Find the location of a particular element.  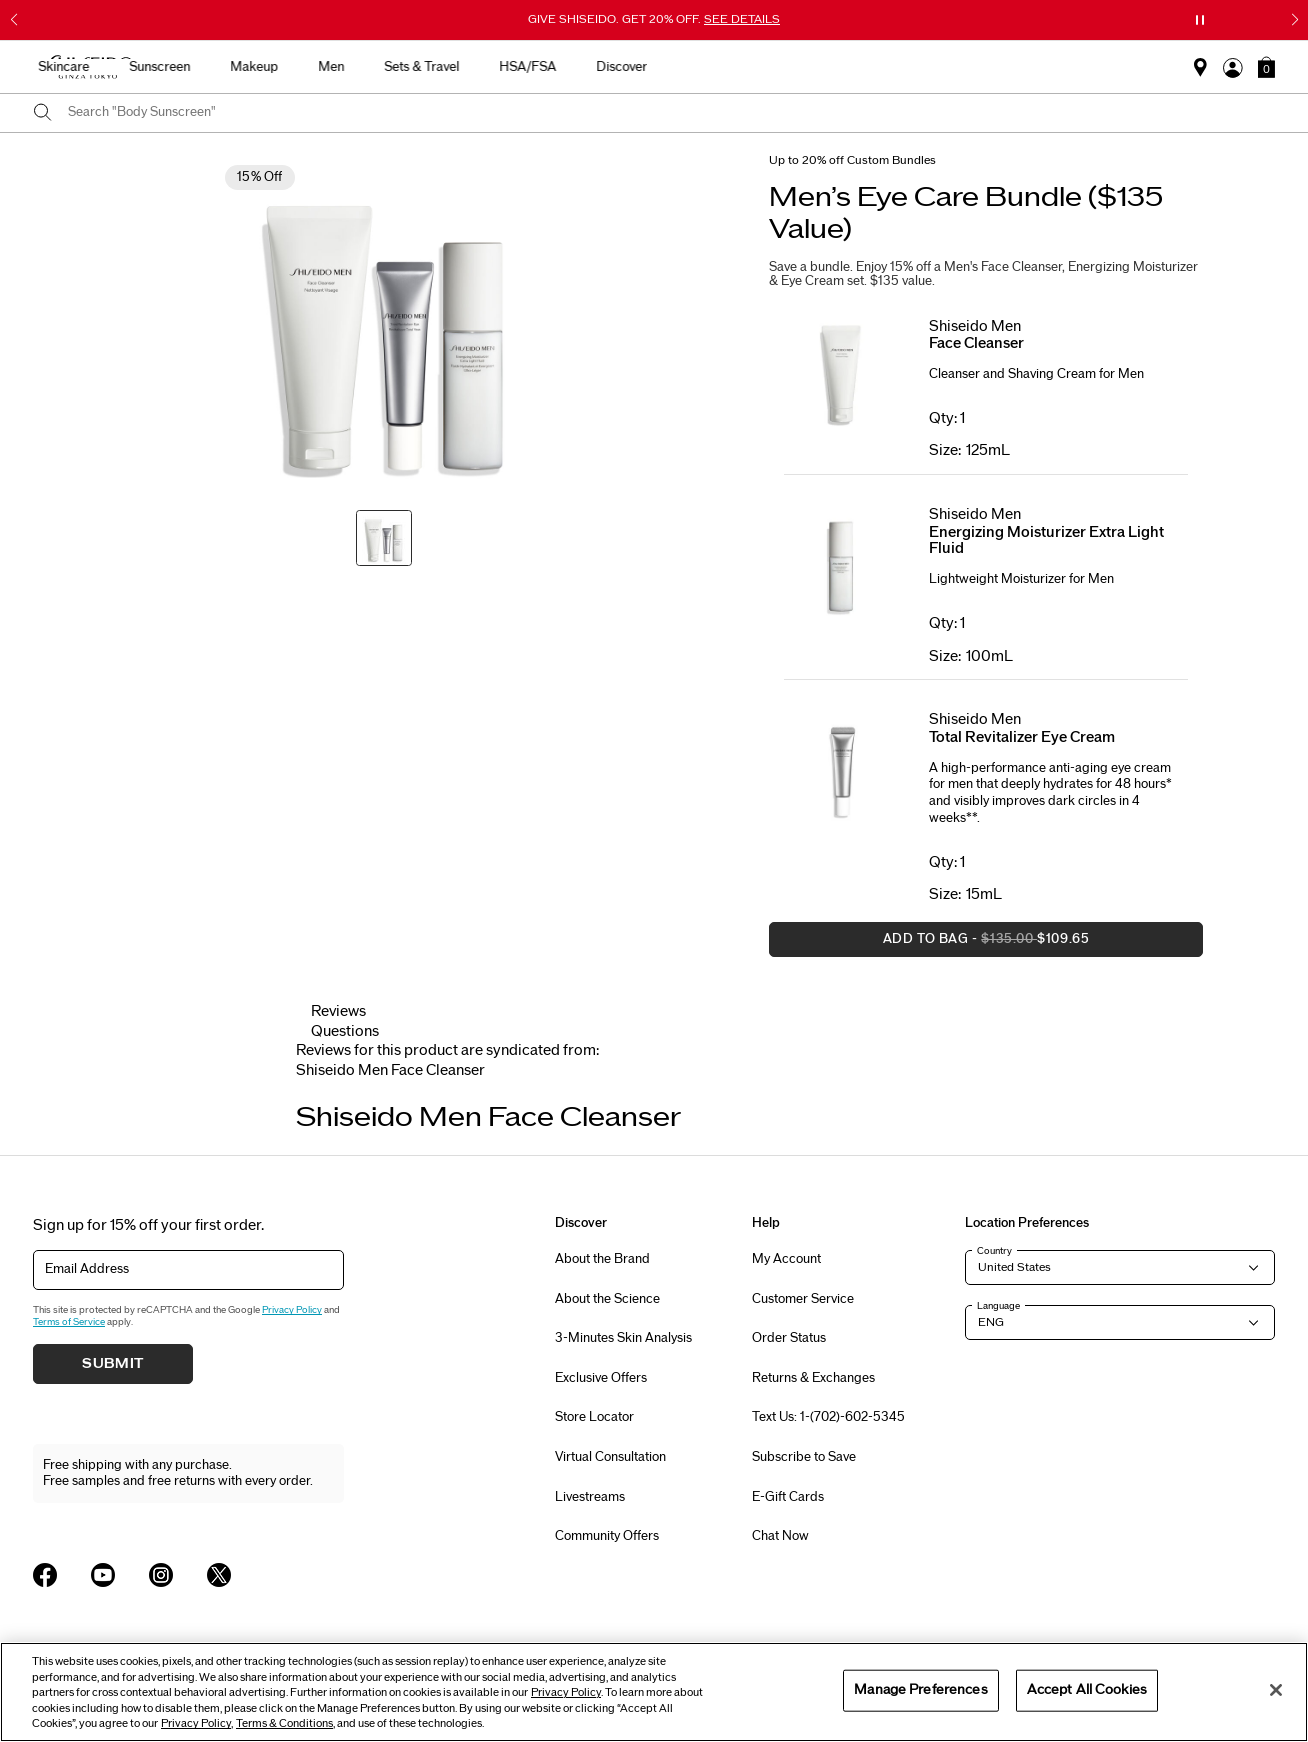

Best Sellers is located at coordinates (308, 67).